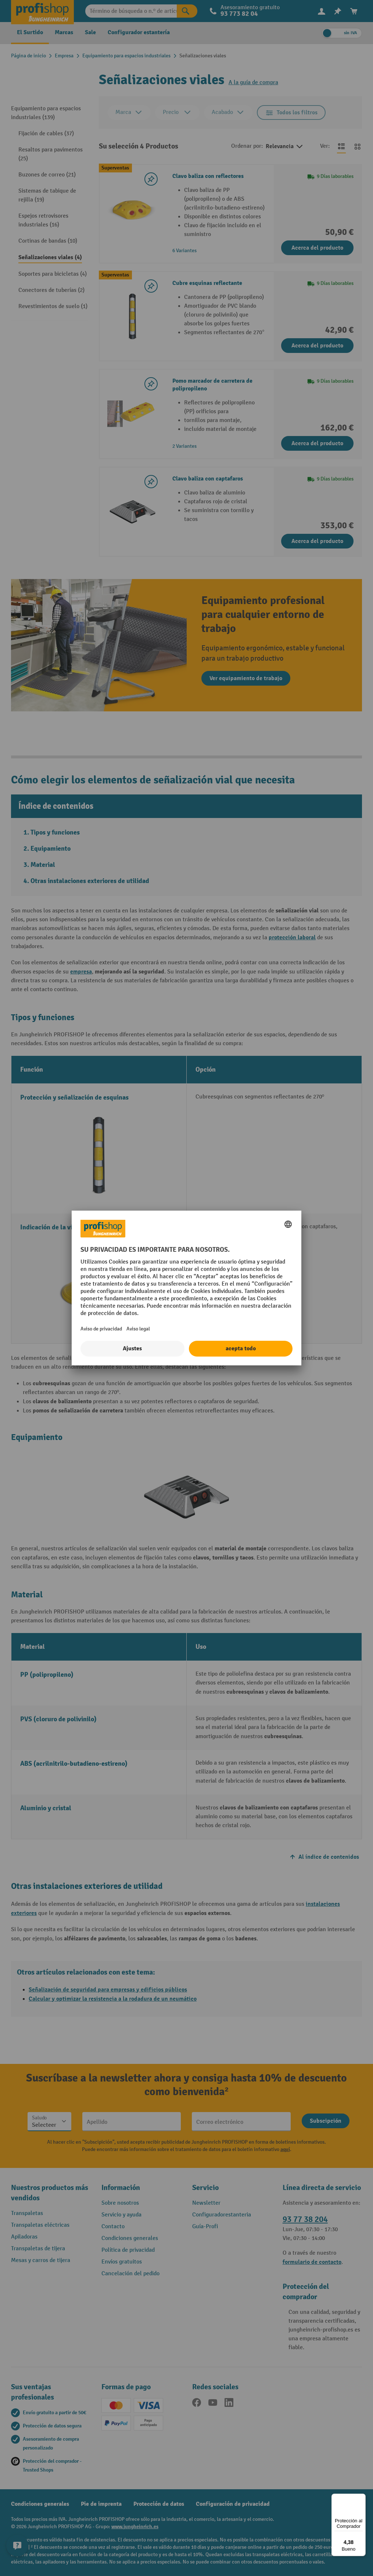 This screenshot has height=2576, width=373. I want to click on [Menú], so click(361, 2498).